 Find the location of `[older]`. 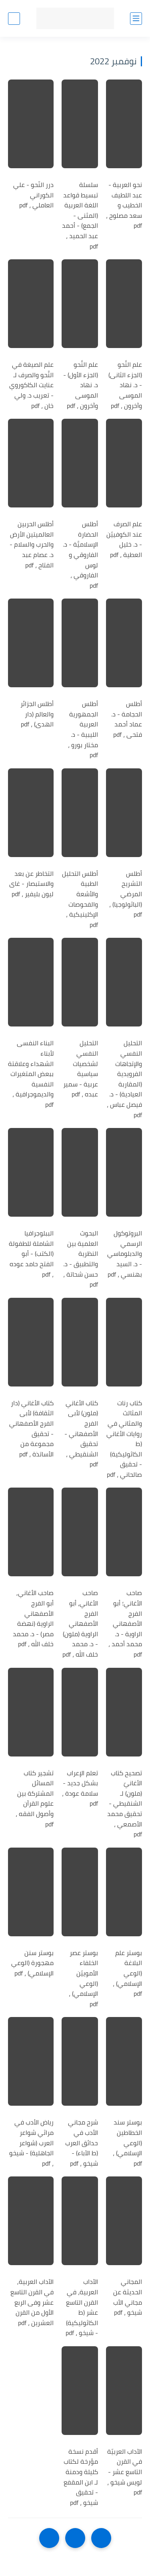

[older] is located at coordinates (101, 2538).